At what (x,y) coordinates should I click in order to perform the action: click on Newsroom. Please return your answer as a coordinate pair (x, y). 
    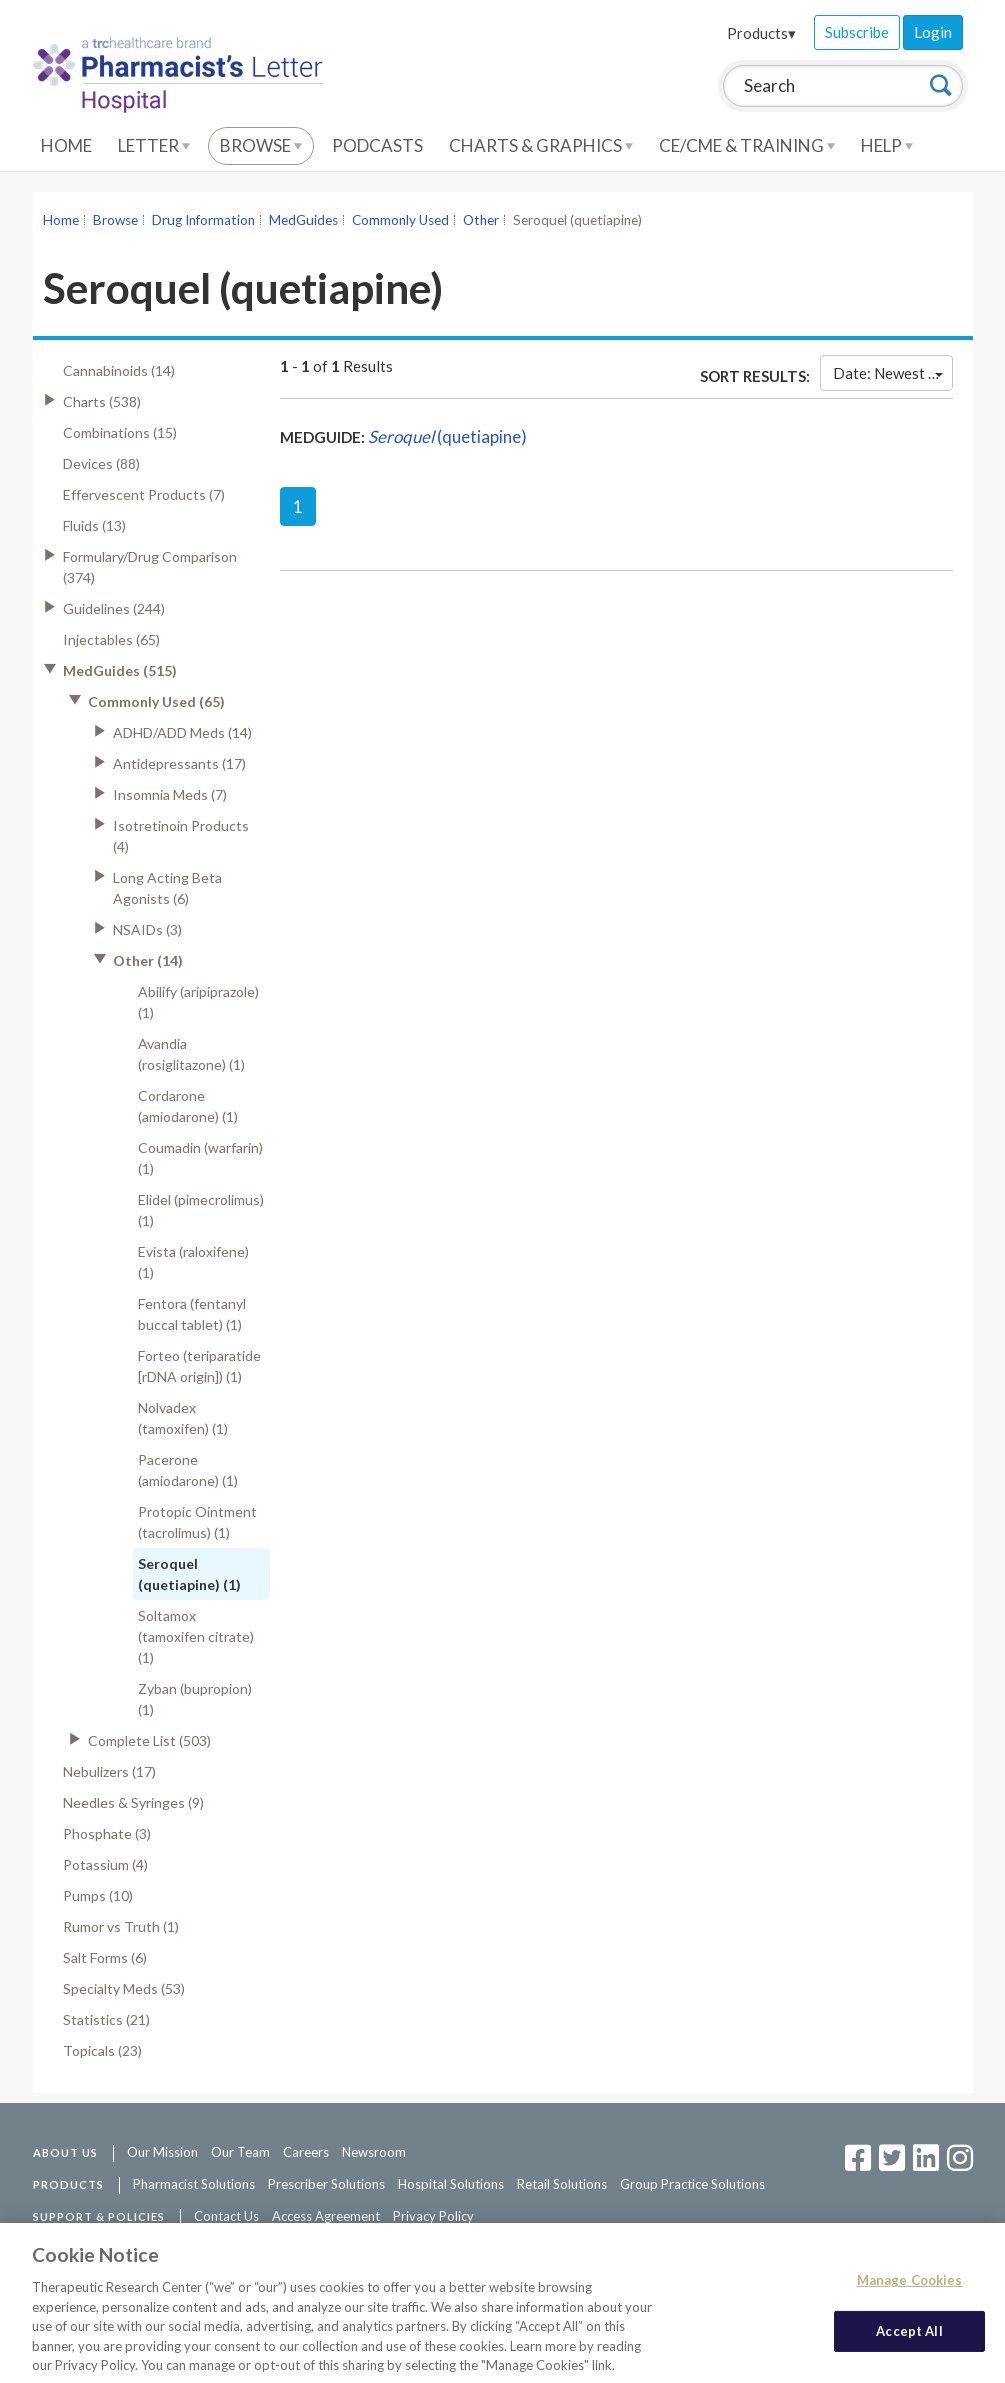
    Looking at the image, I should click on (374, 2152).